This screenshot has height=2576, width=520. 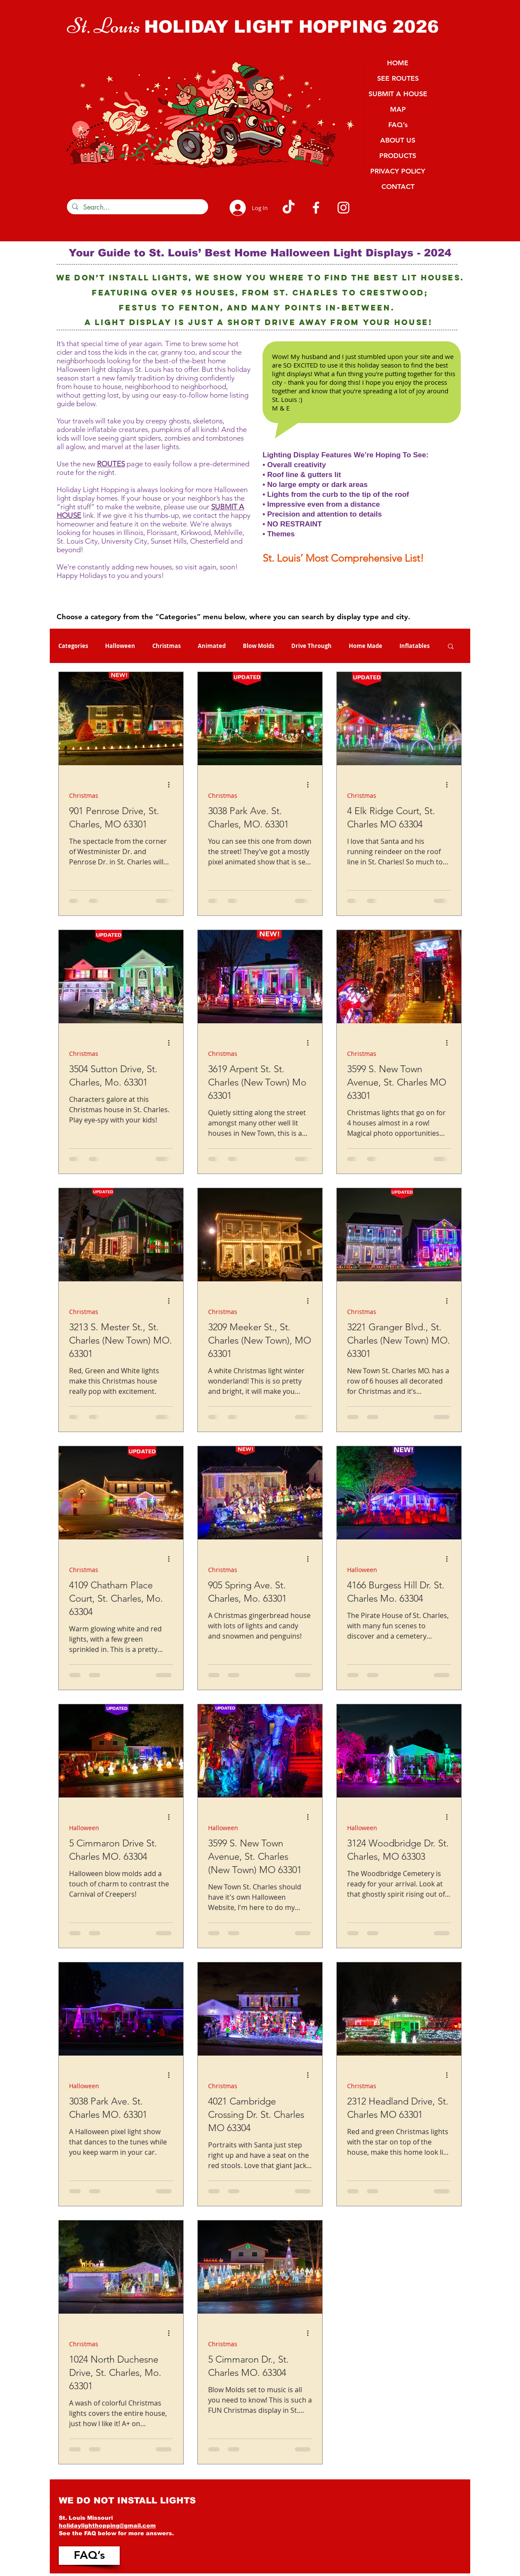 I want to click on SEE ROUTES, so click(x=398, y=78).